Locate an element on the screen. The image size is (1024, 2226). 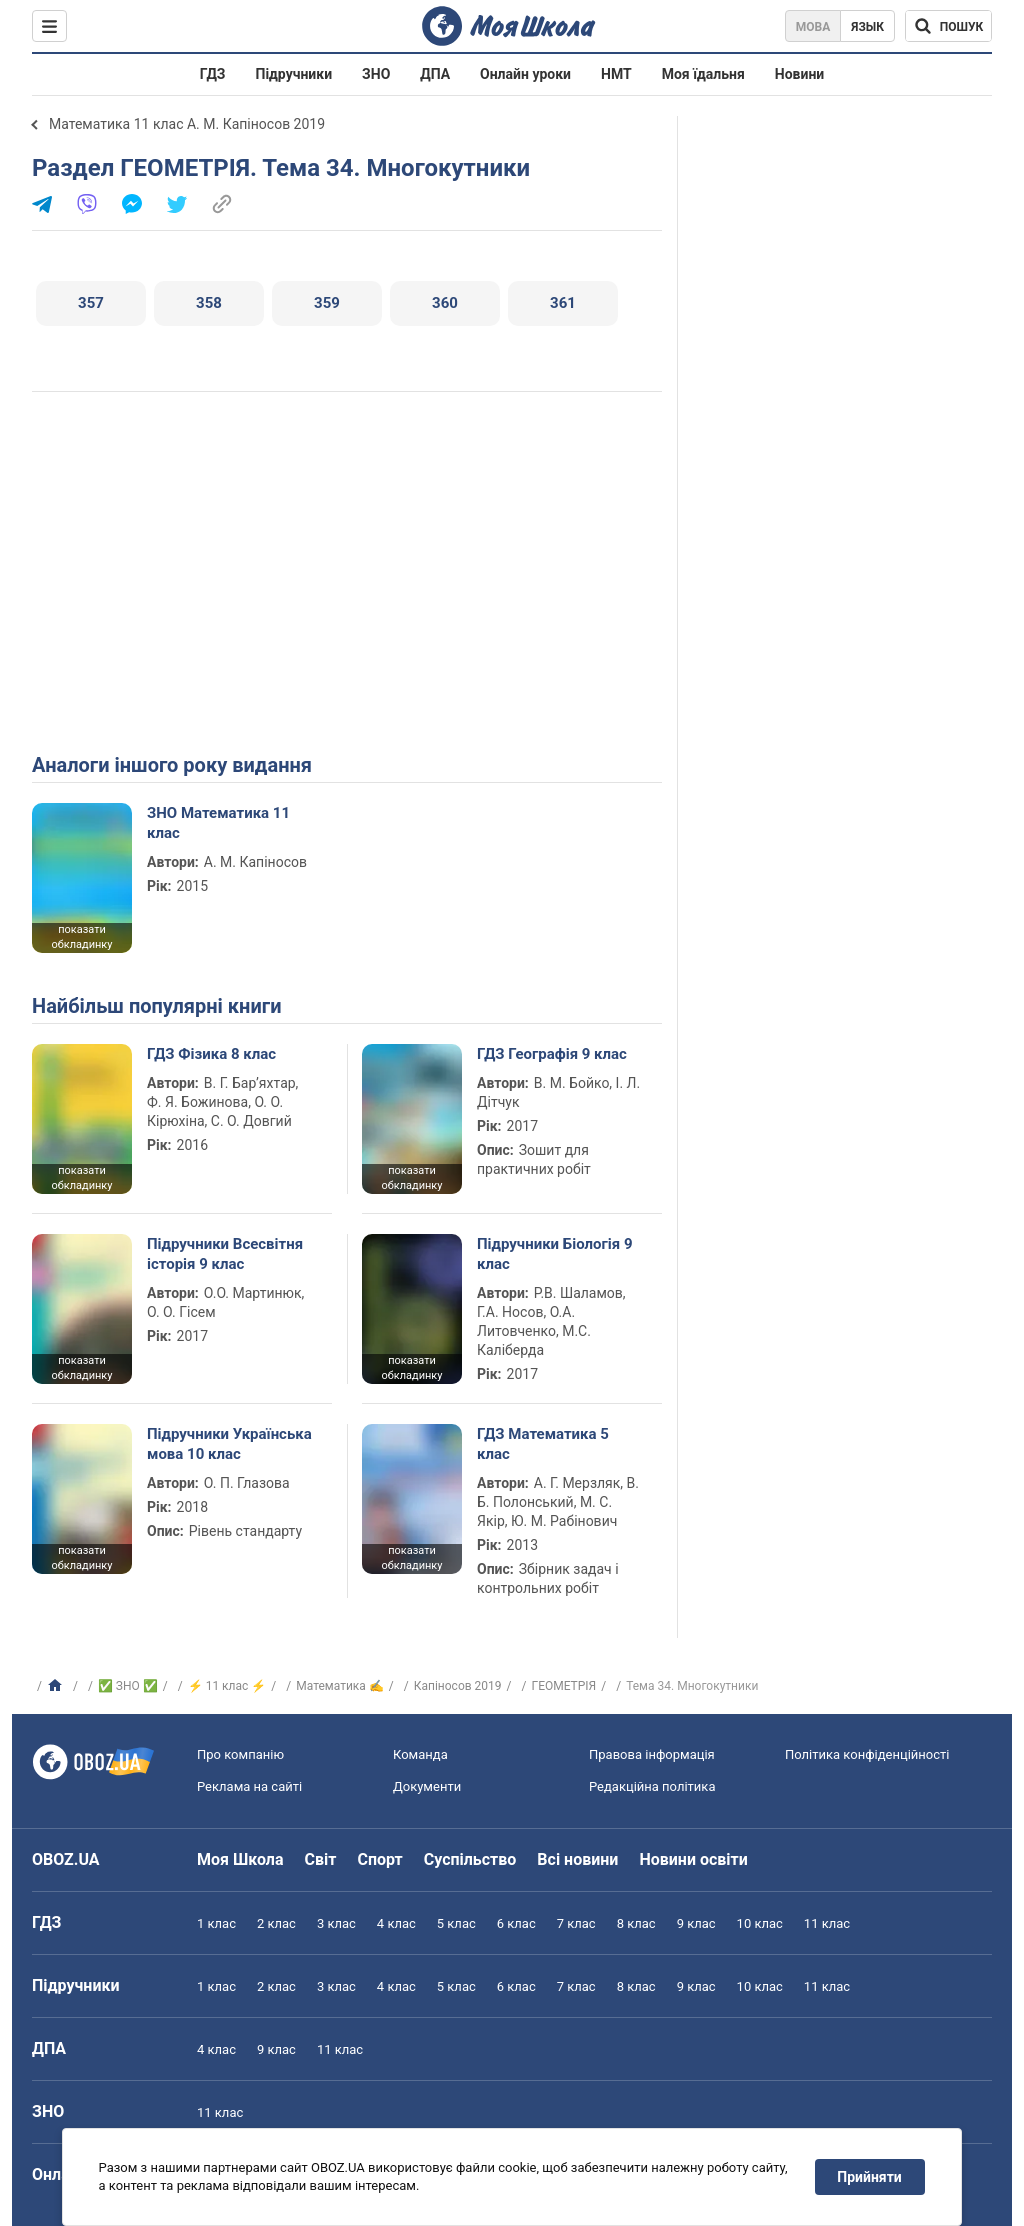
Капіносов 2019 is located at coordinates (458, 1686).